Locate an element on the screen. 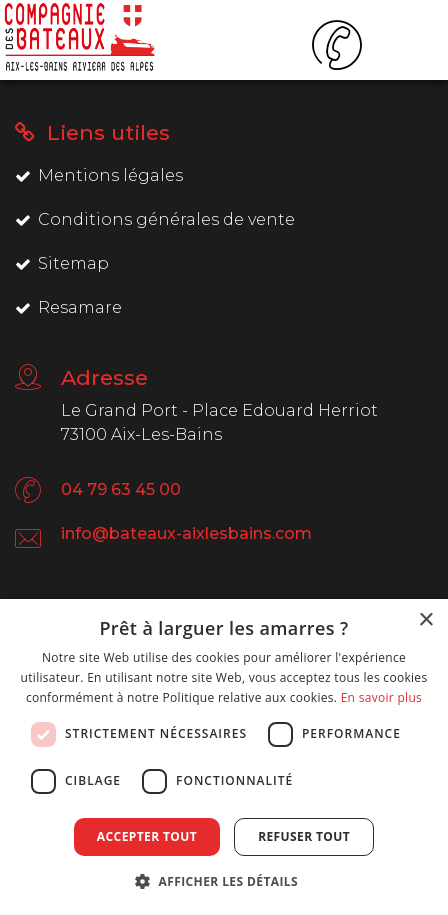  Accepter tout [button] is located at coordinates (147, 836).